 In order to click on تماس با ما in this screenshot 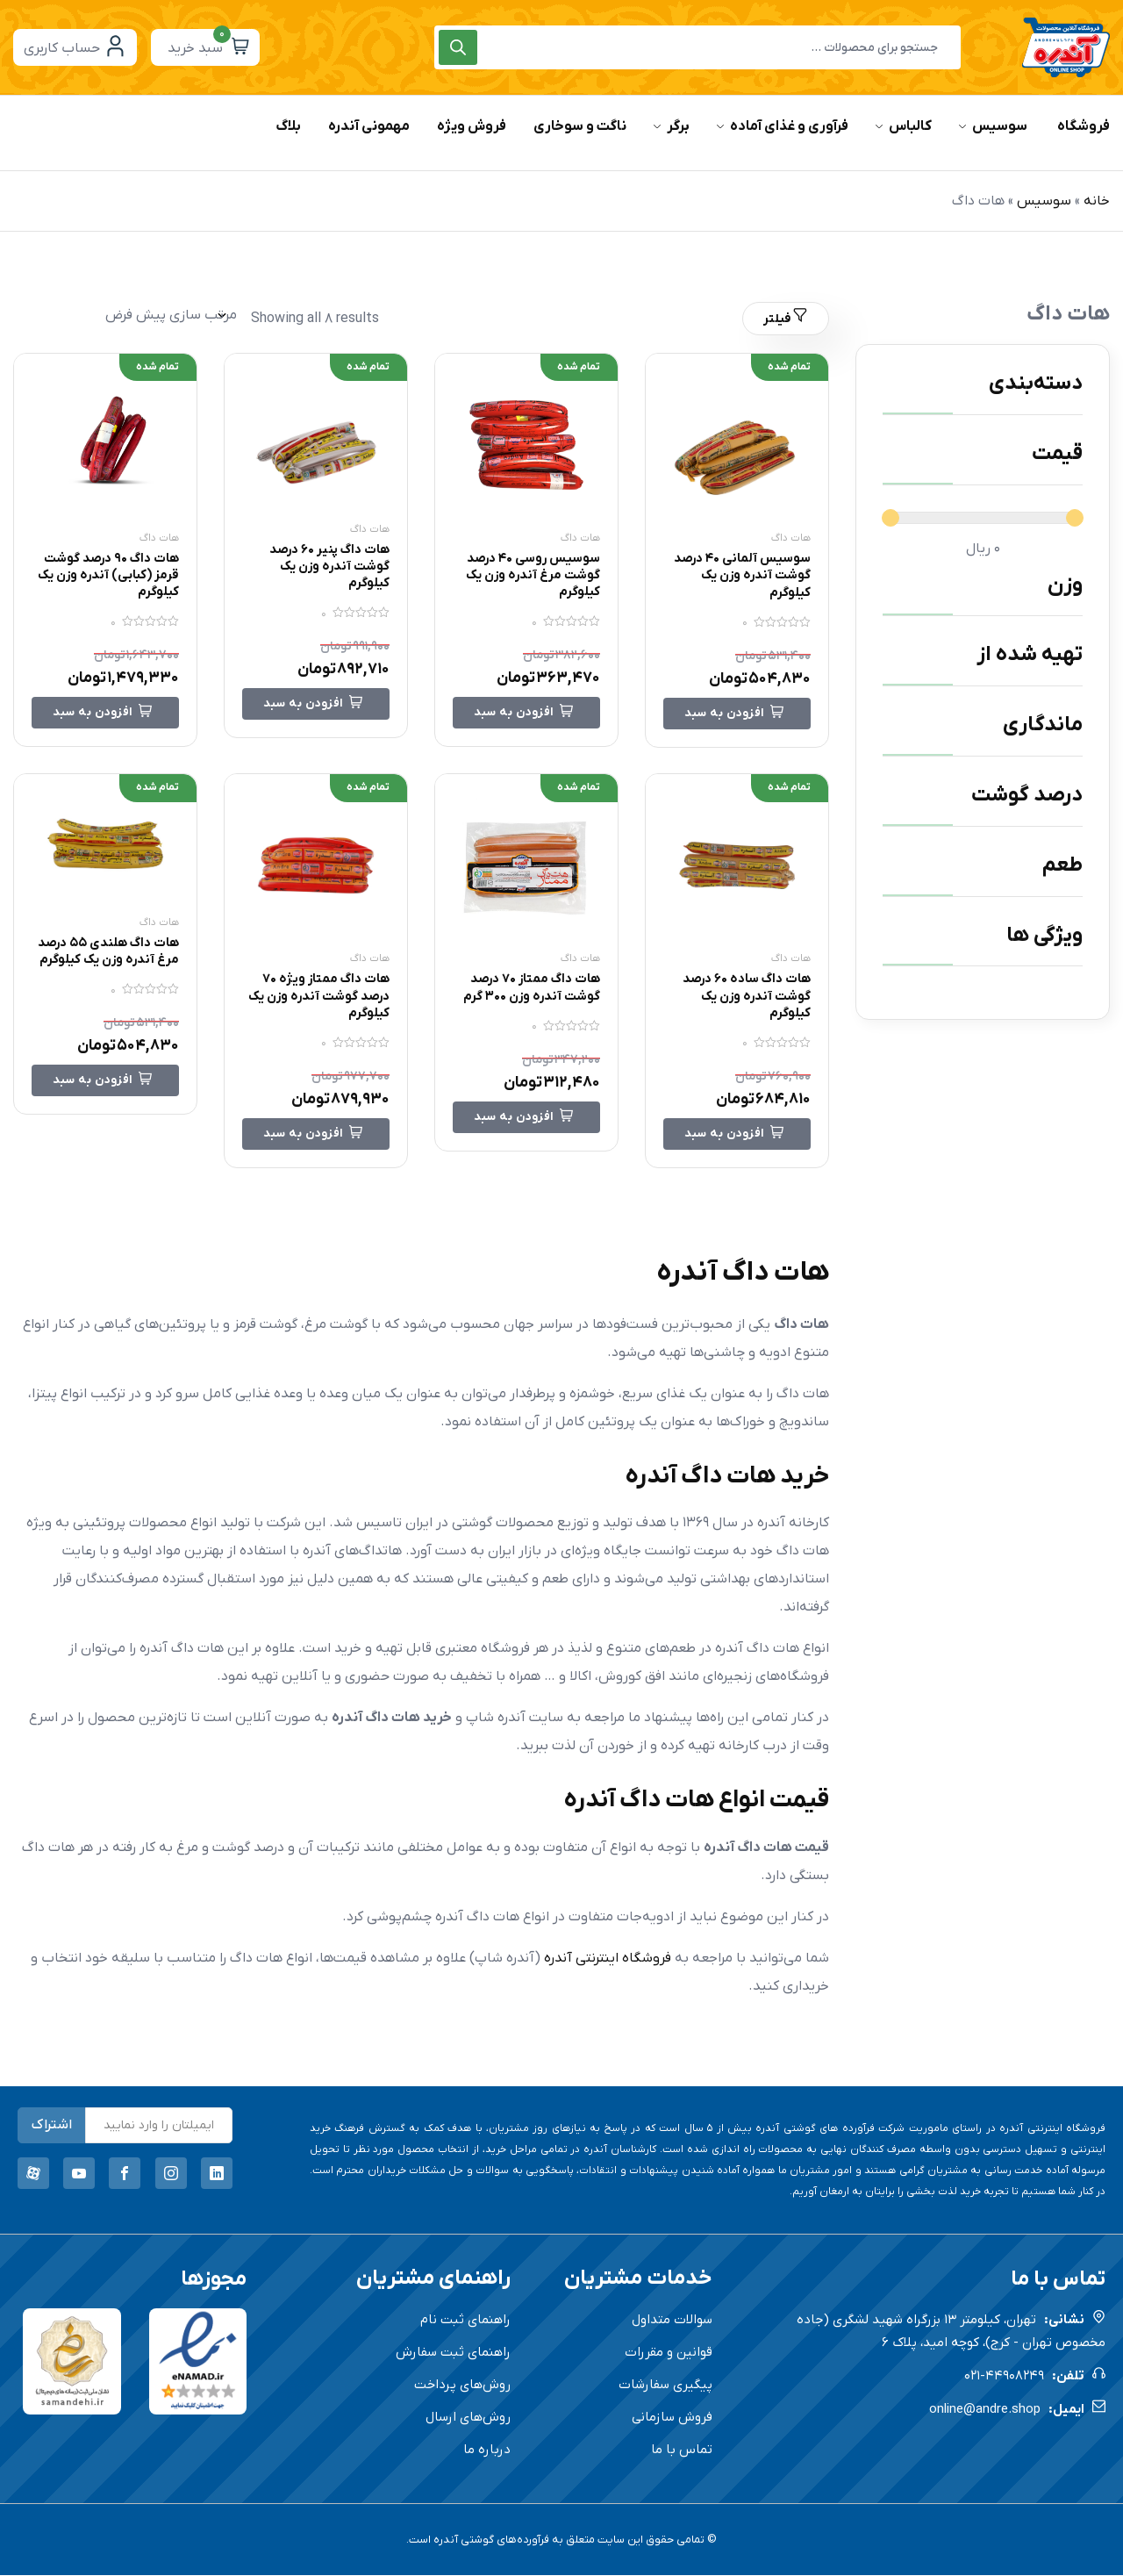, I will do `click(681, 2450)`.